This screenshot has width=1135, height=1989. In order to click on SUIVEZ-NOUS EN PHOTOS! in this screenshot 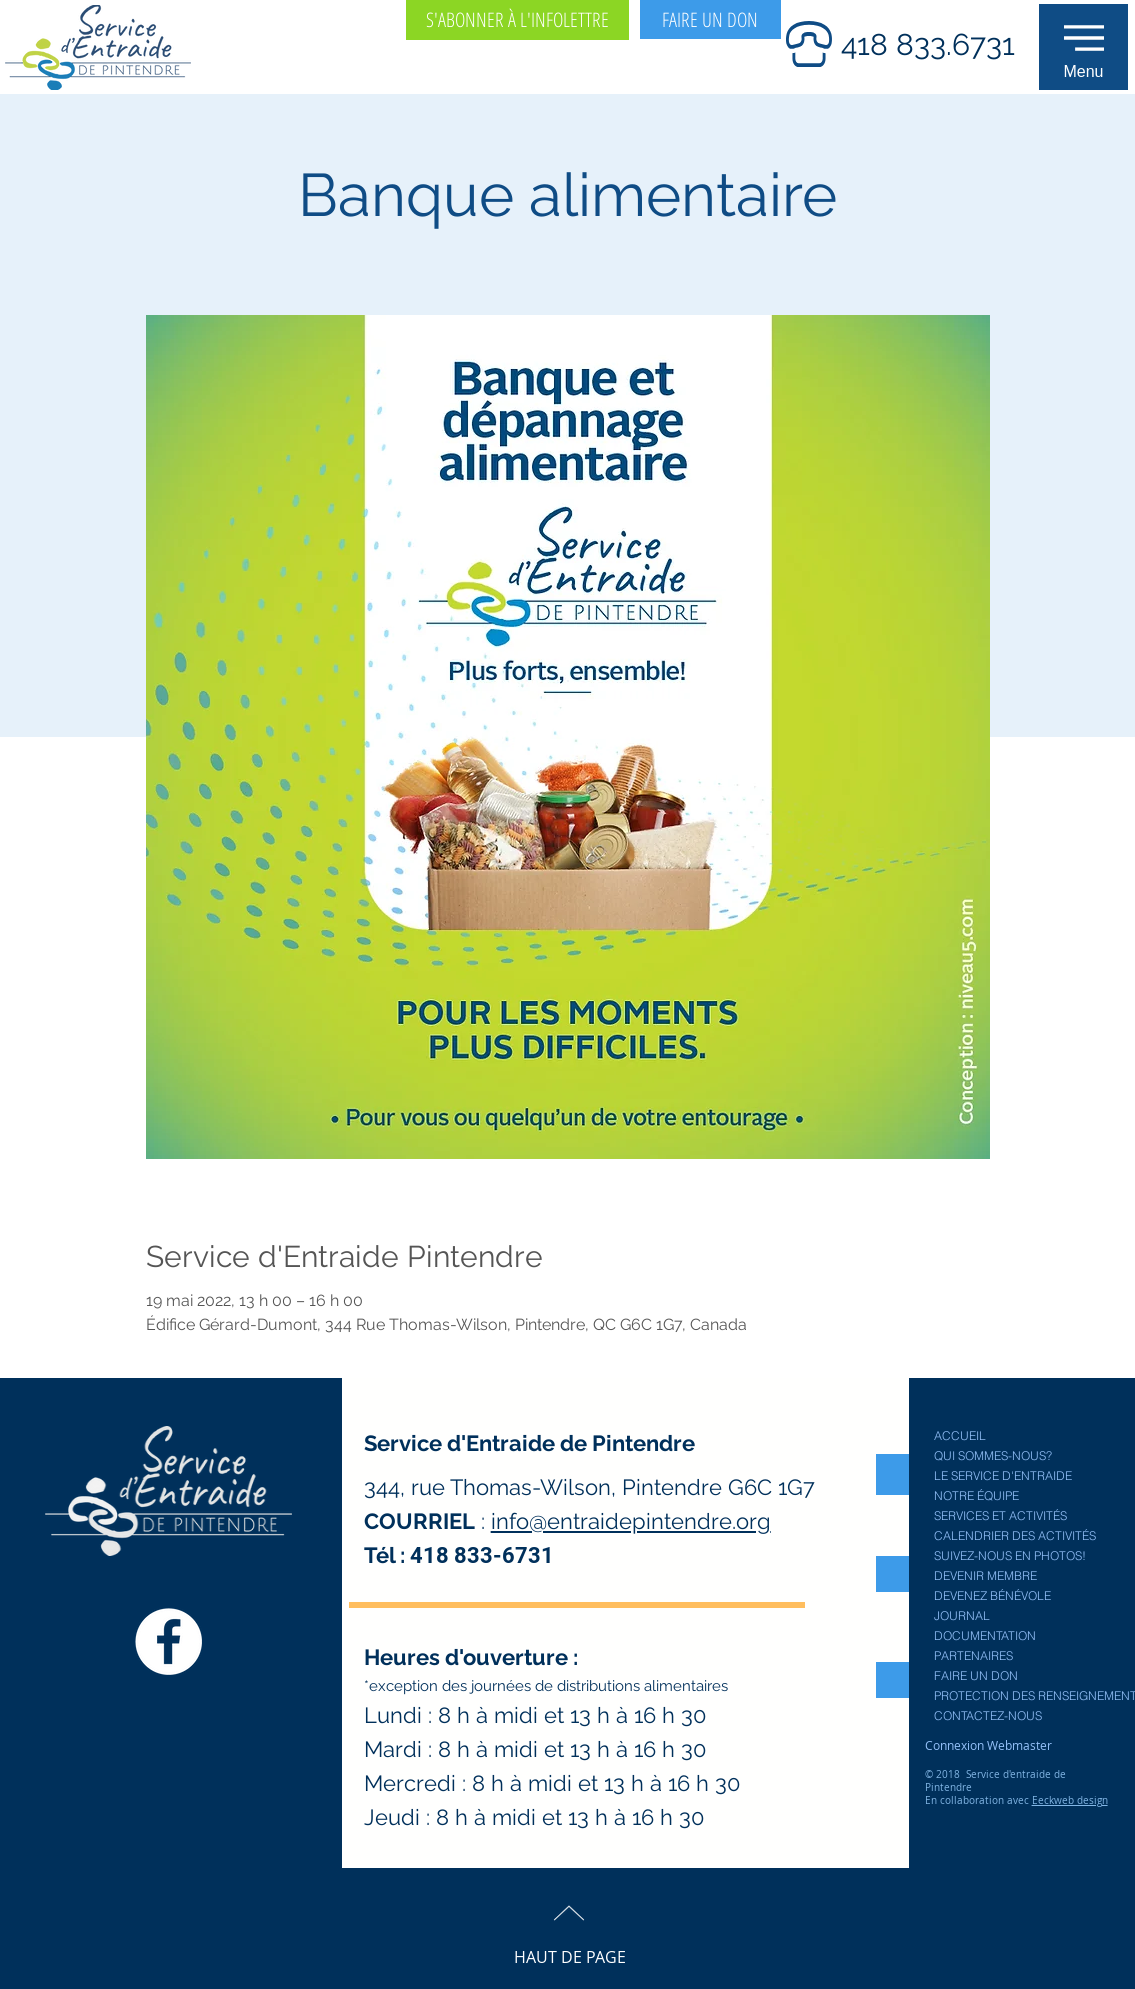, I will do `click(1010, 1555)`.